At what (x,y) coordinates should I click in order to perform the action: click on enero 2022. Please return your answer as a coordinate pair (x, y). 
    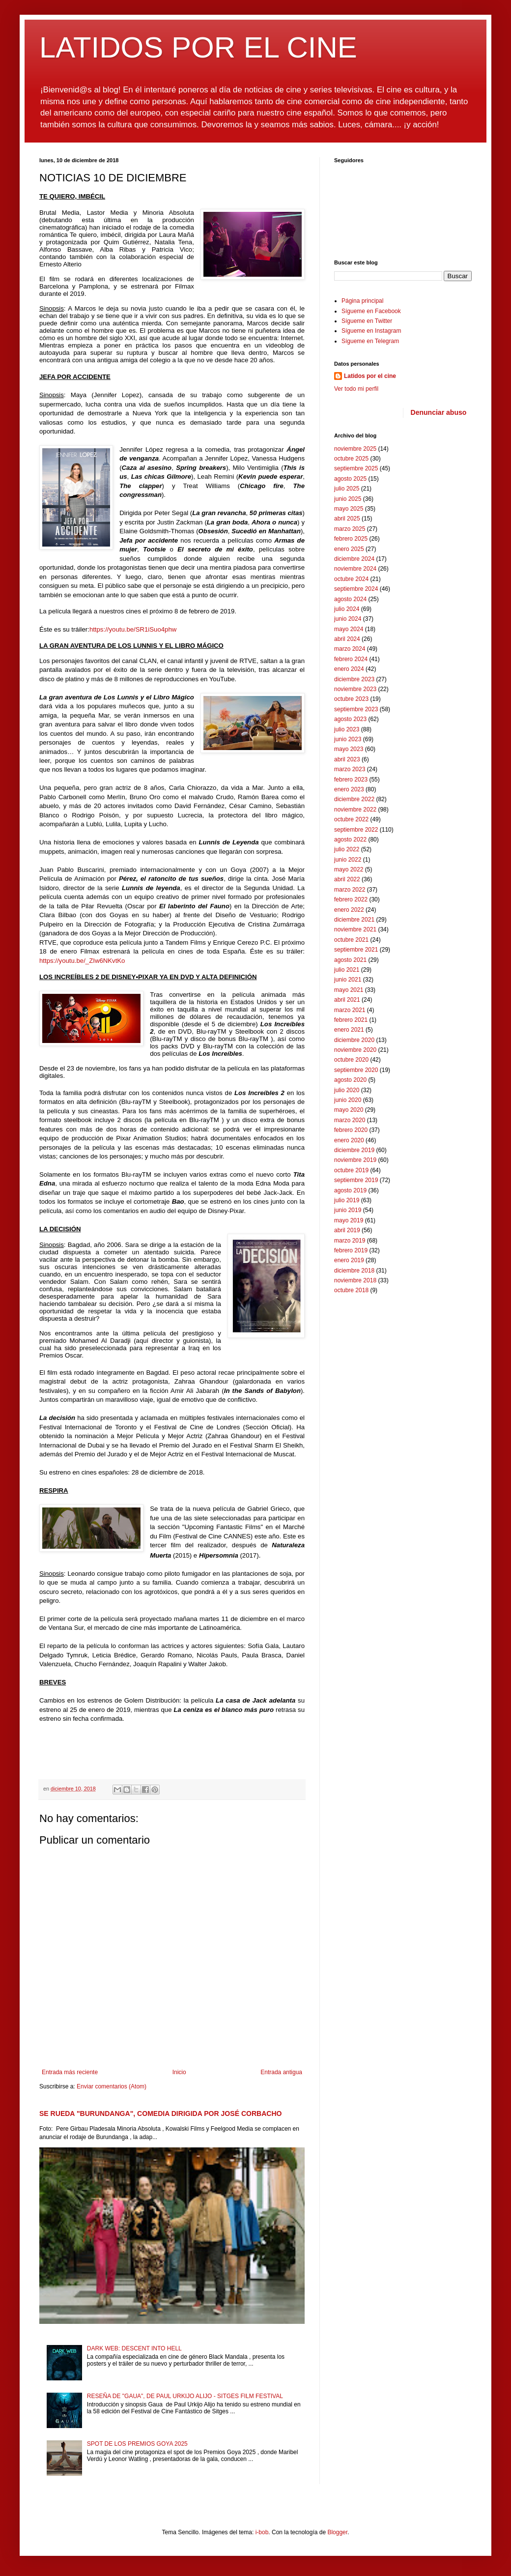
    Looking at the image, I should click on (349, 909).